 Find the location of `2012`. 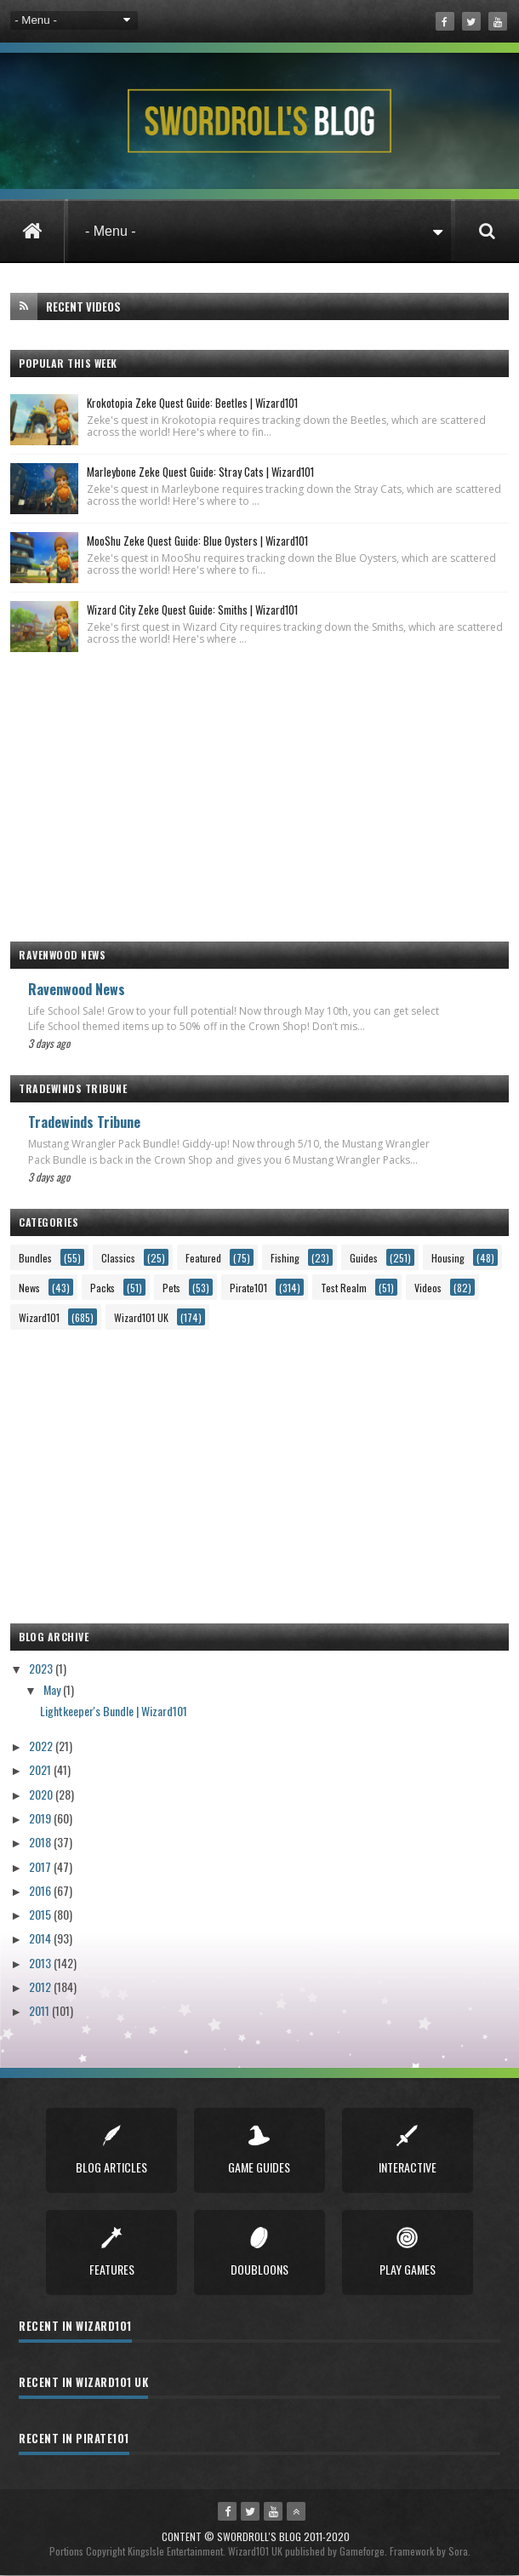

2012 is located at coordinates (41, 1986).